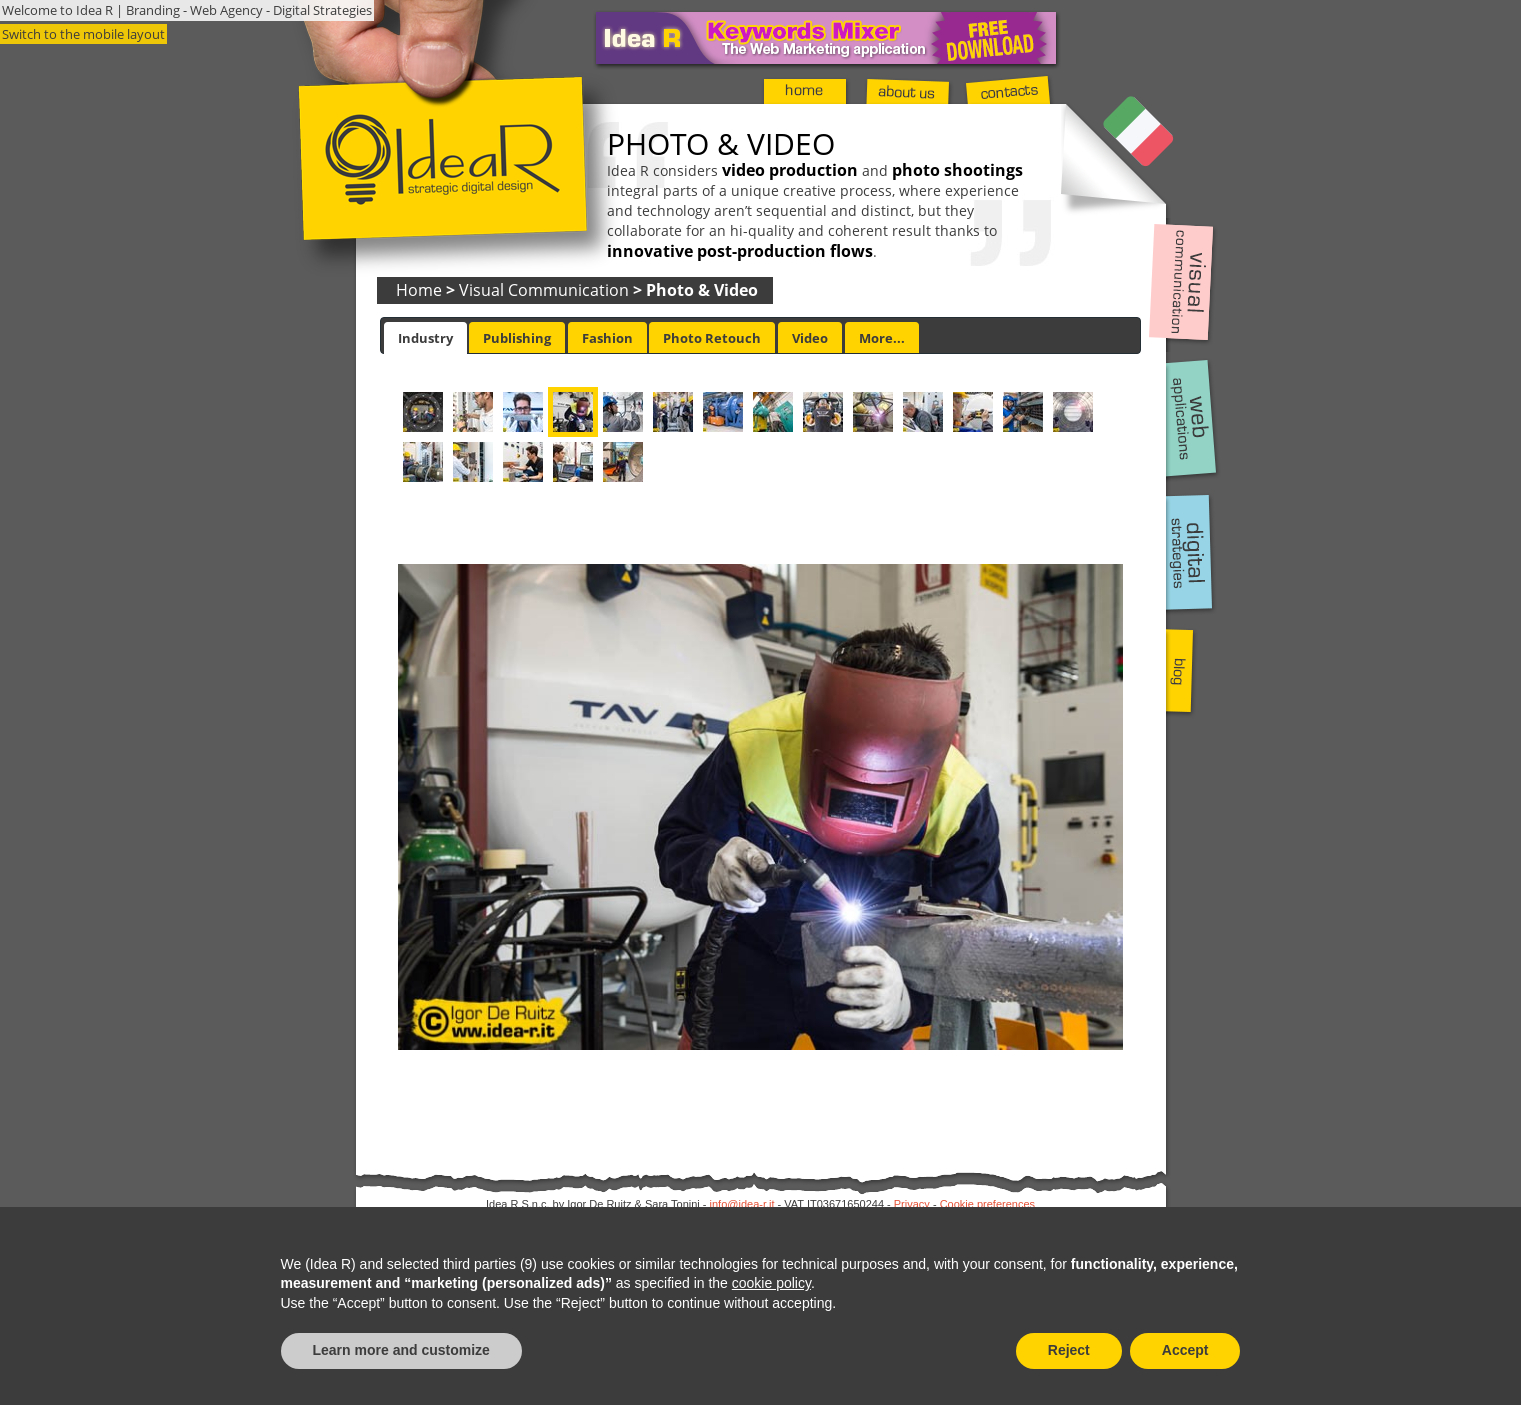  Describe the element at coordinates (425, 338) in the screenshot. I see `Industry [presentation]` at that location.